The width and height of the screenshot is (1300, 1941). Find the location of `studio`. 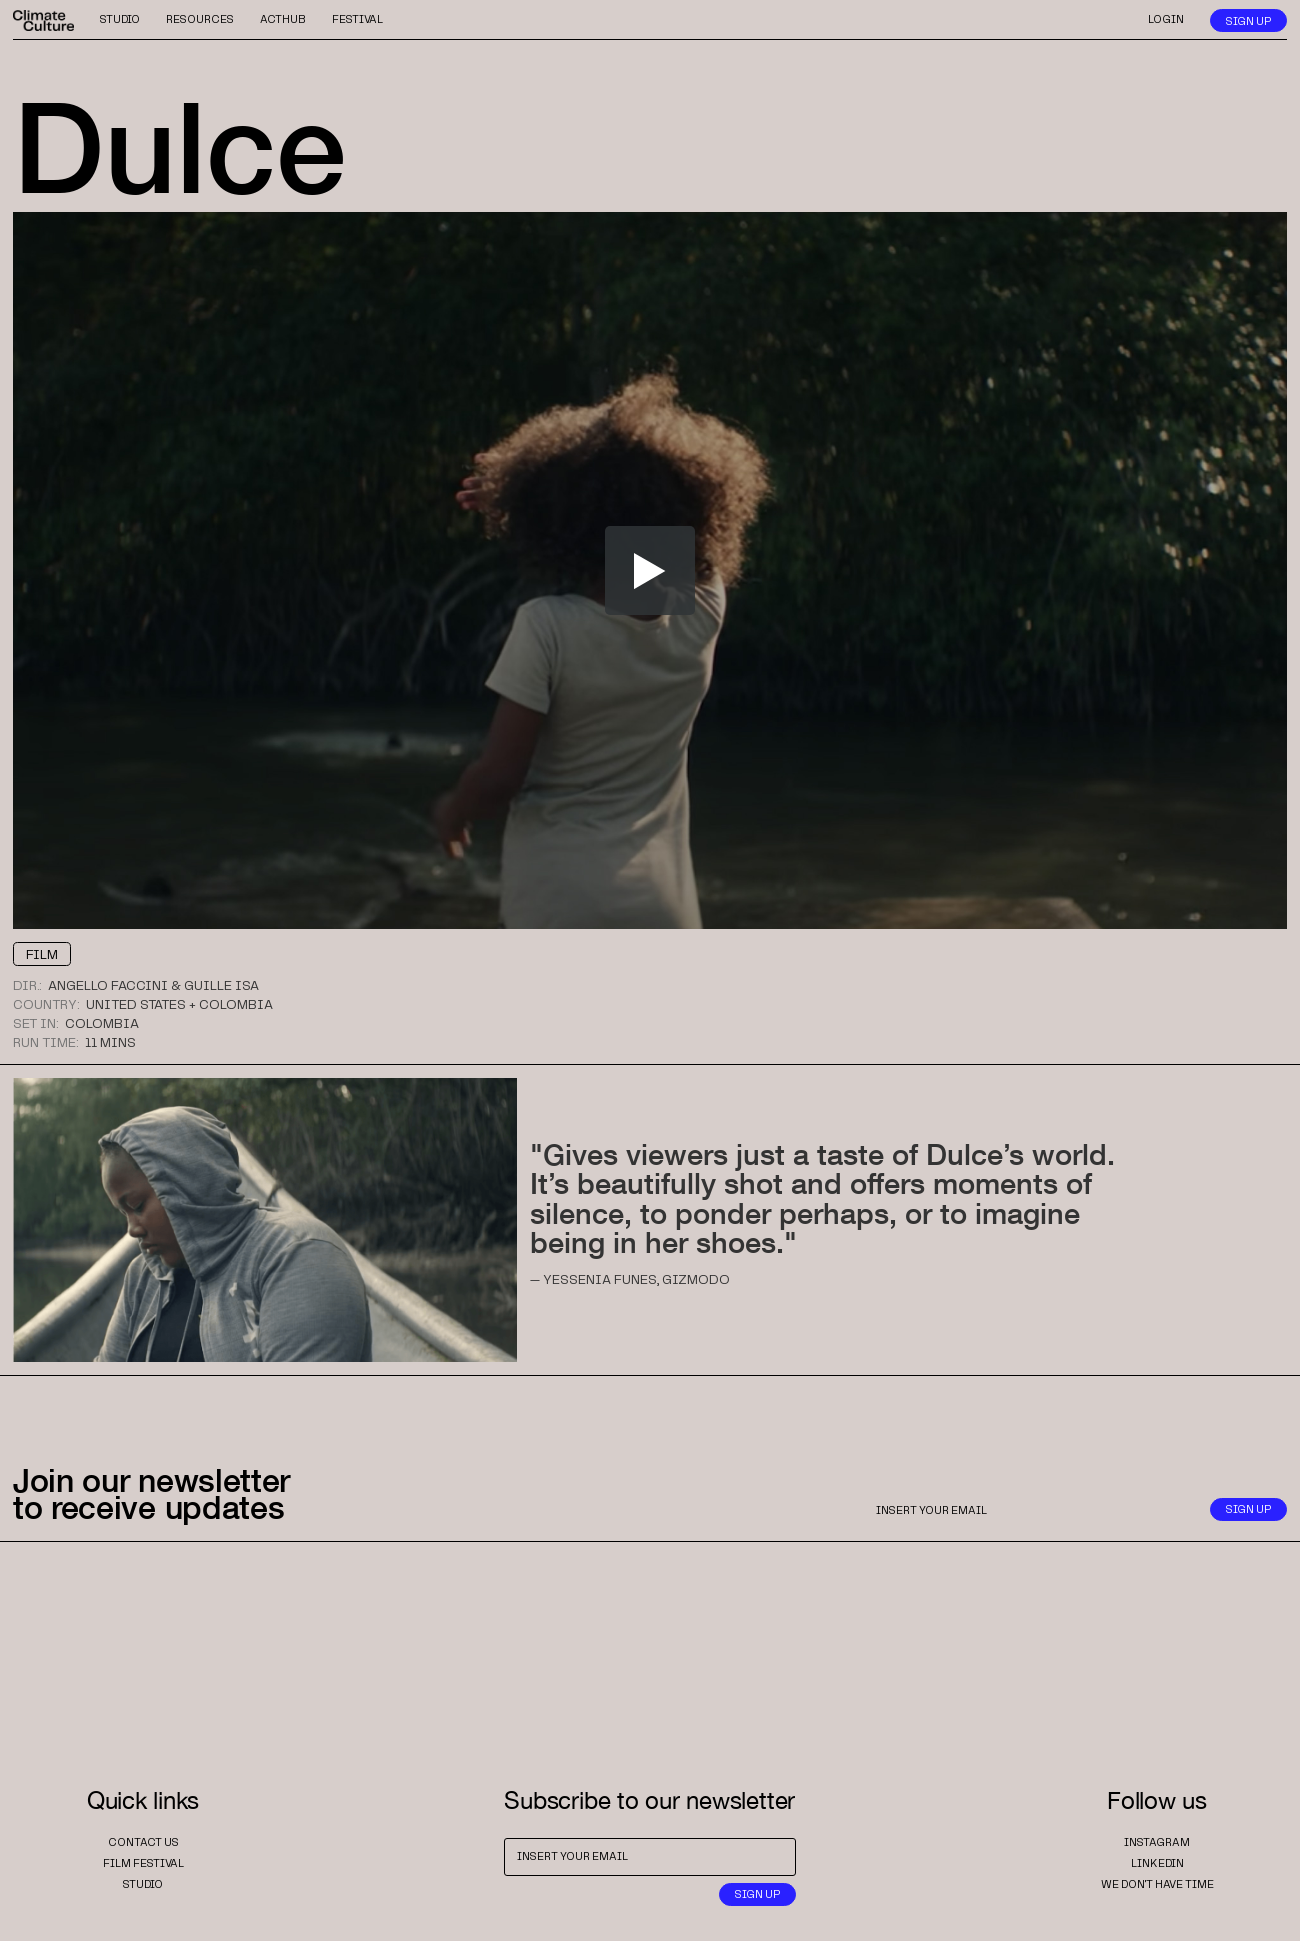

studio is located at coordinates (120, 20).